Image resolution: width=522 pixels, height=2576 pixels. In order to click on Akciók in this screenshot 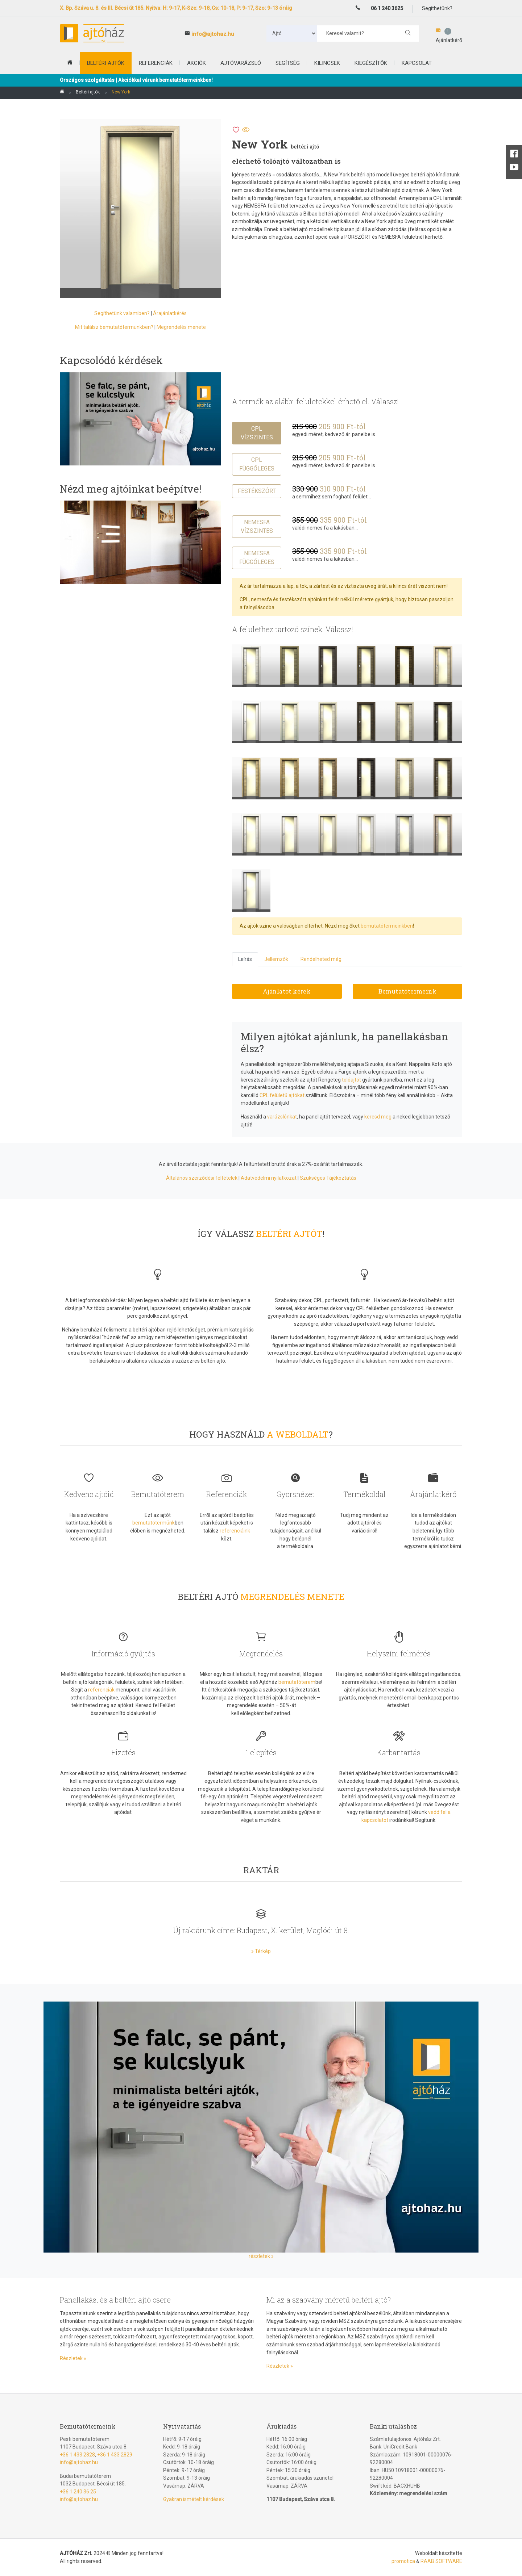, I will do `click(196, 63)`.